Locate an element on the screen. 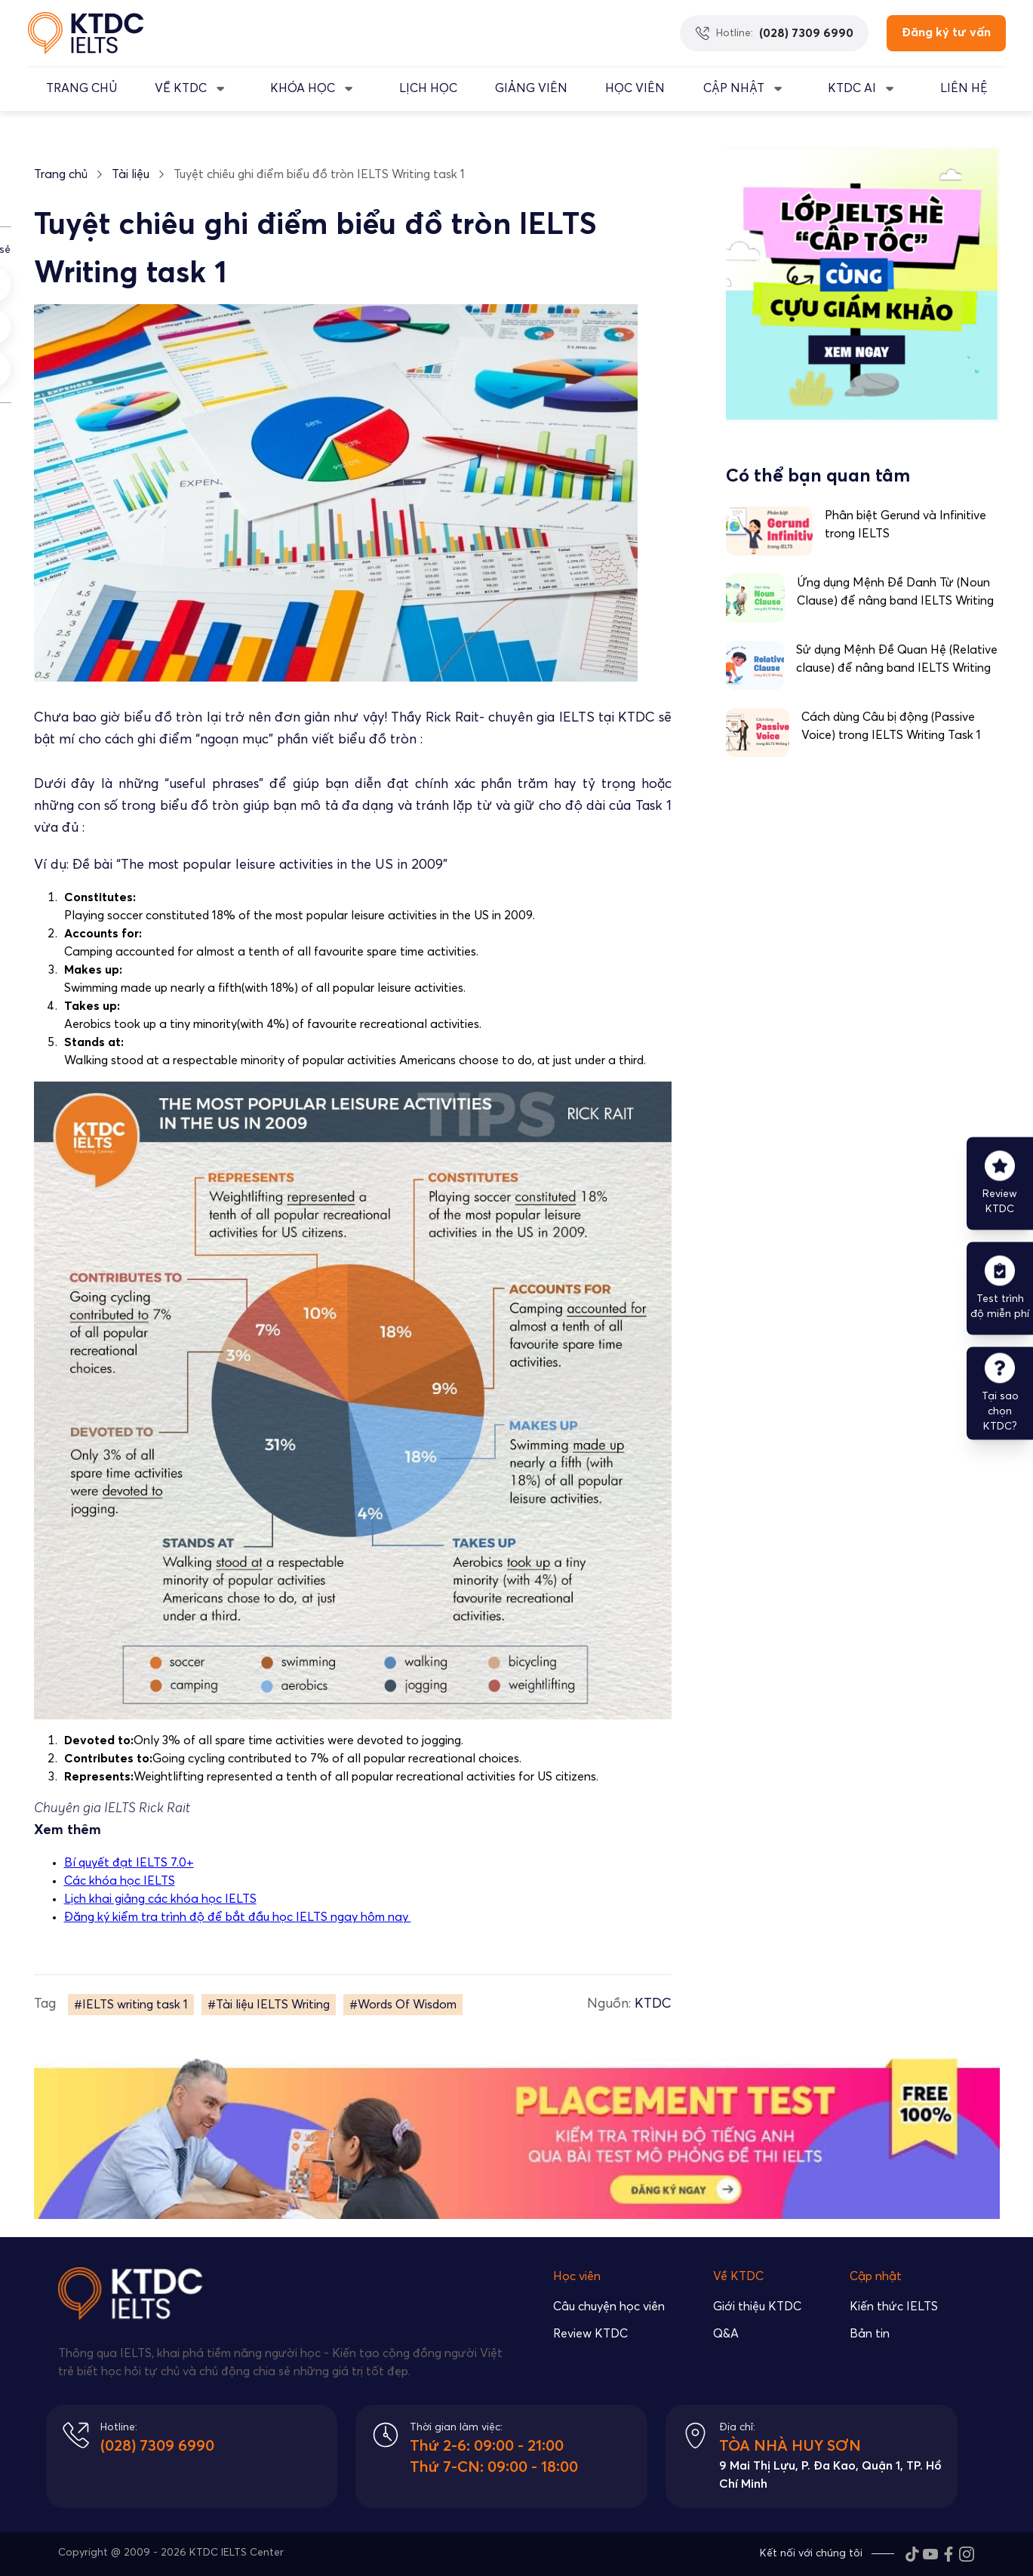  KTDC AI is located at coordinates (852, 88).